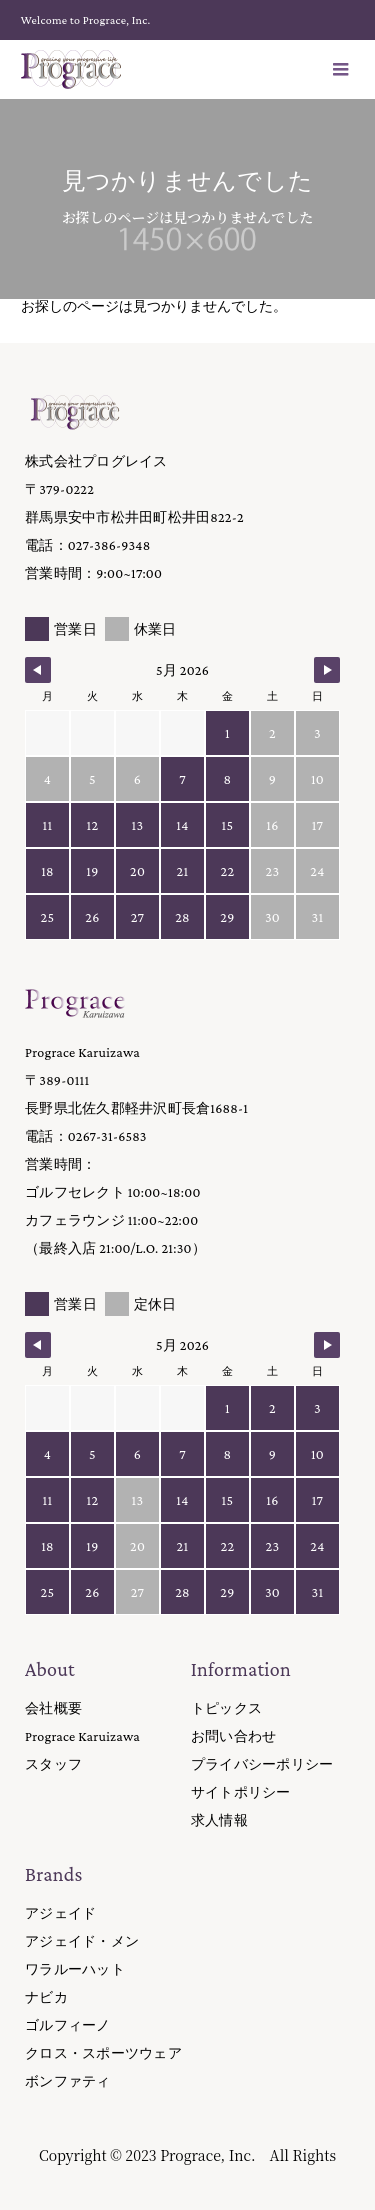 The width and height of the screenshot is (375, 2210). What do you see at coordinates (75, 1969) in the screenshot?
I see `ワラルーハット` at bounding box center [75, 1969].